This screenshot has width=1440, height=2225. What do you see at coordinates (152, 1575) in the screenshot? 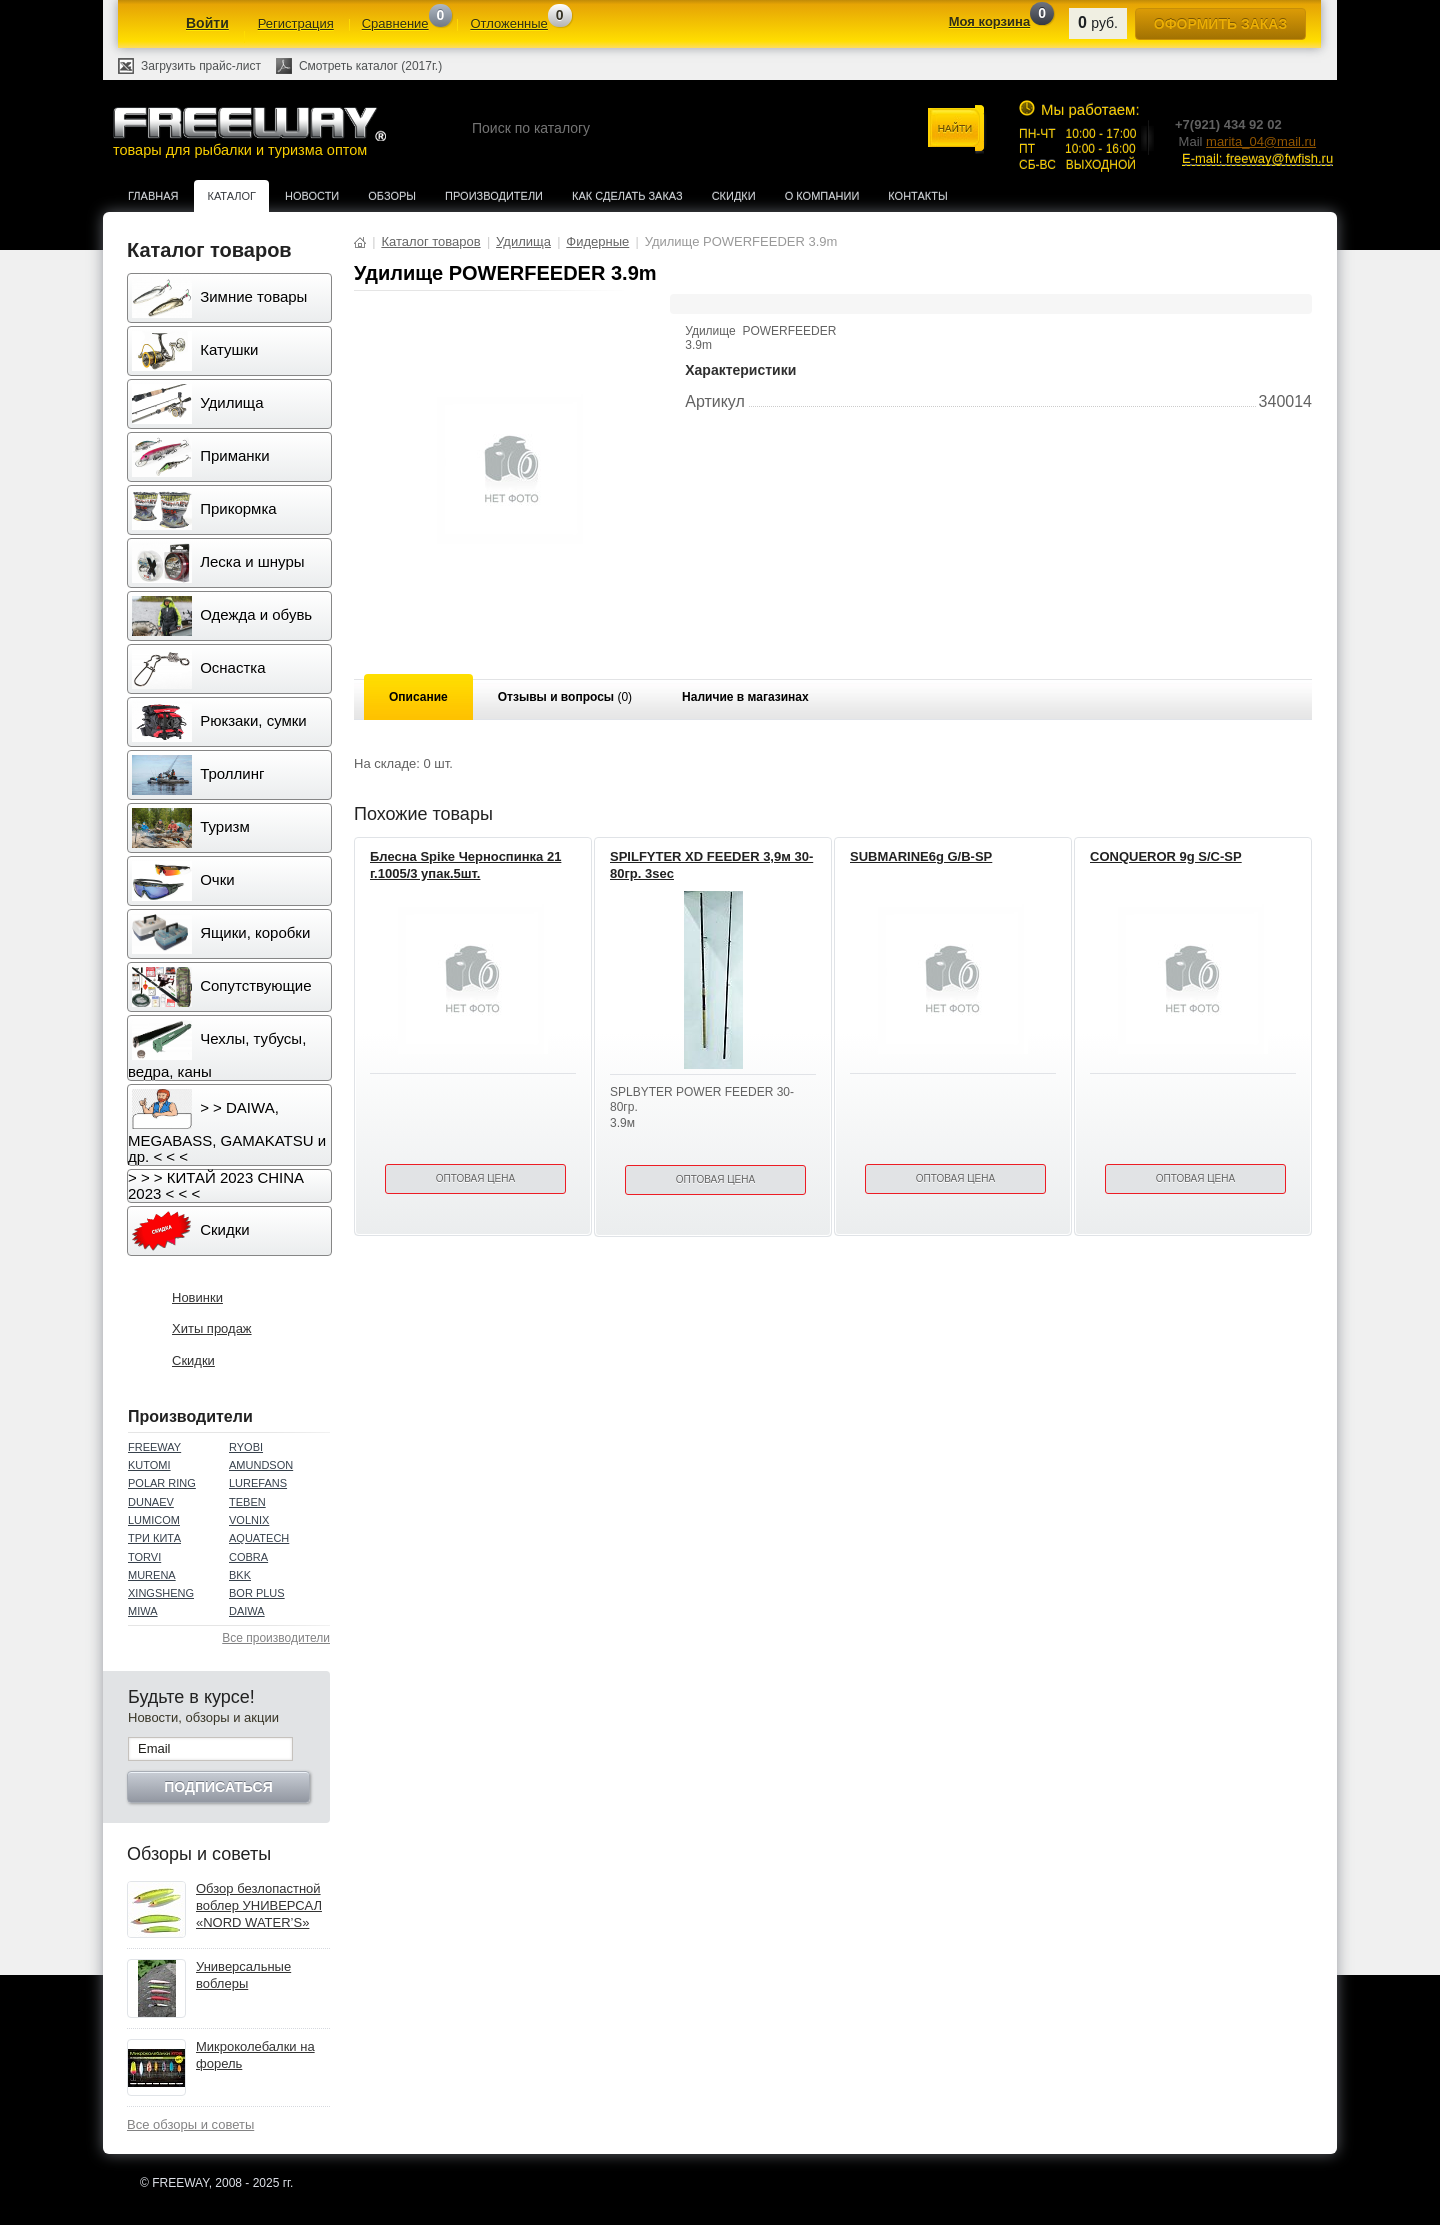
I see `MURENA` at bounding box center [152, 1575].